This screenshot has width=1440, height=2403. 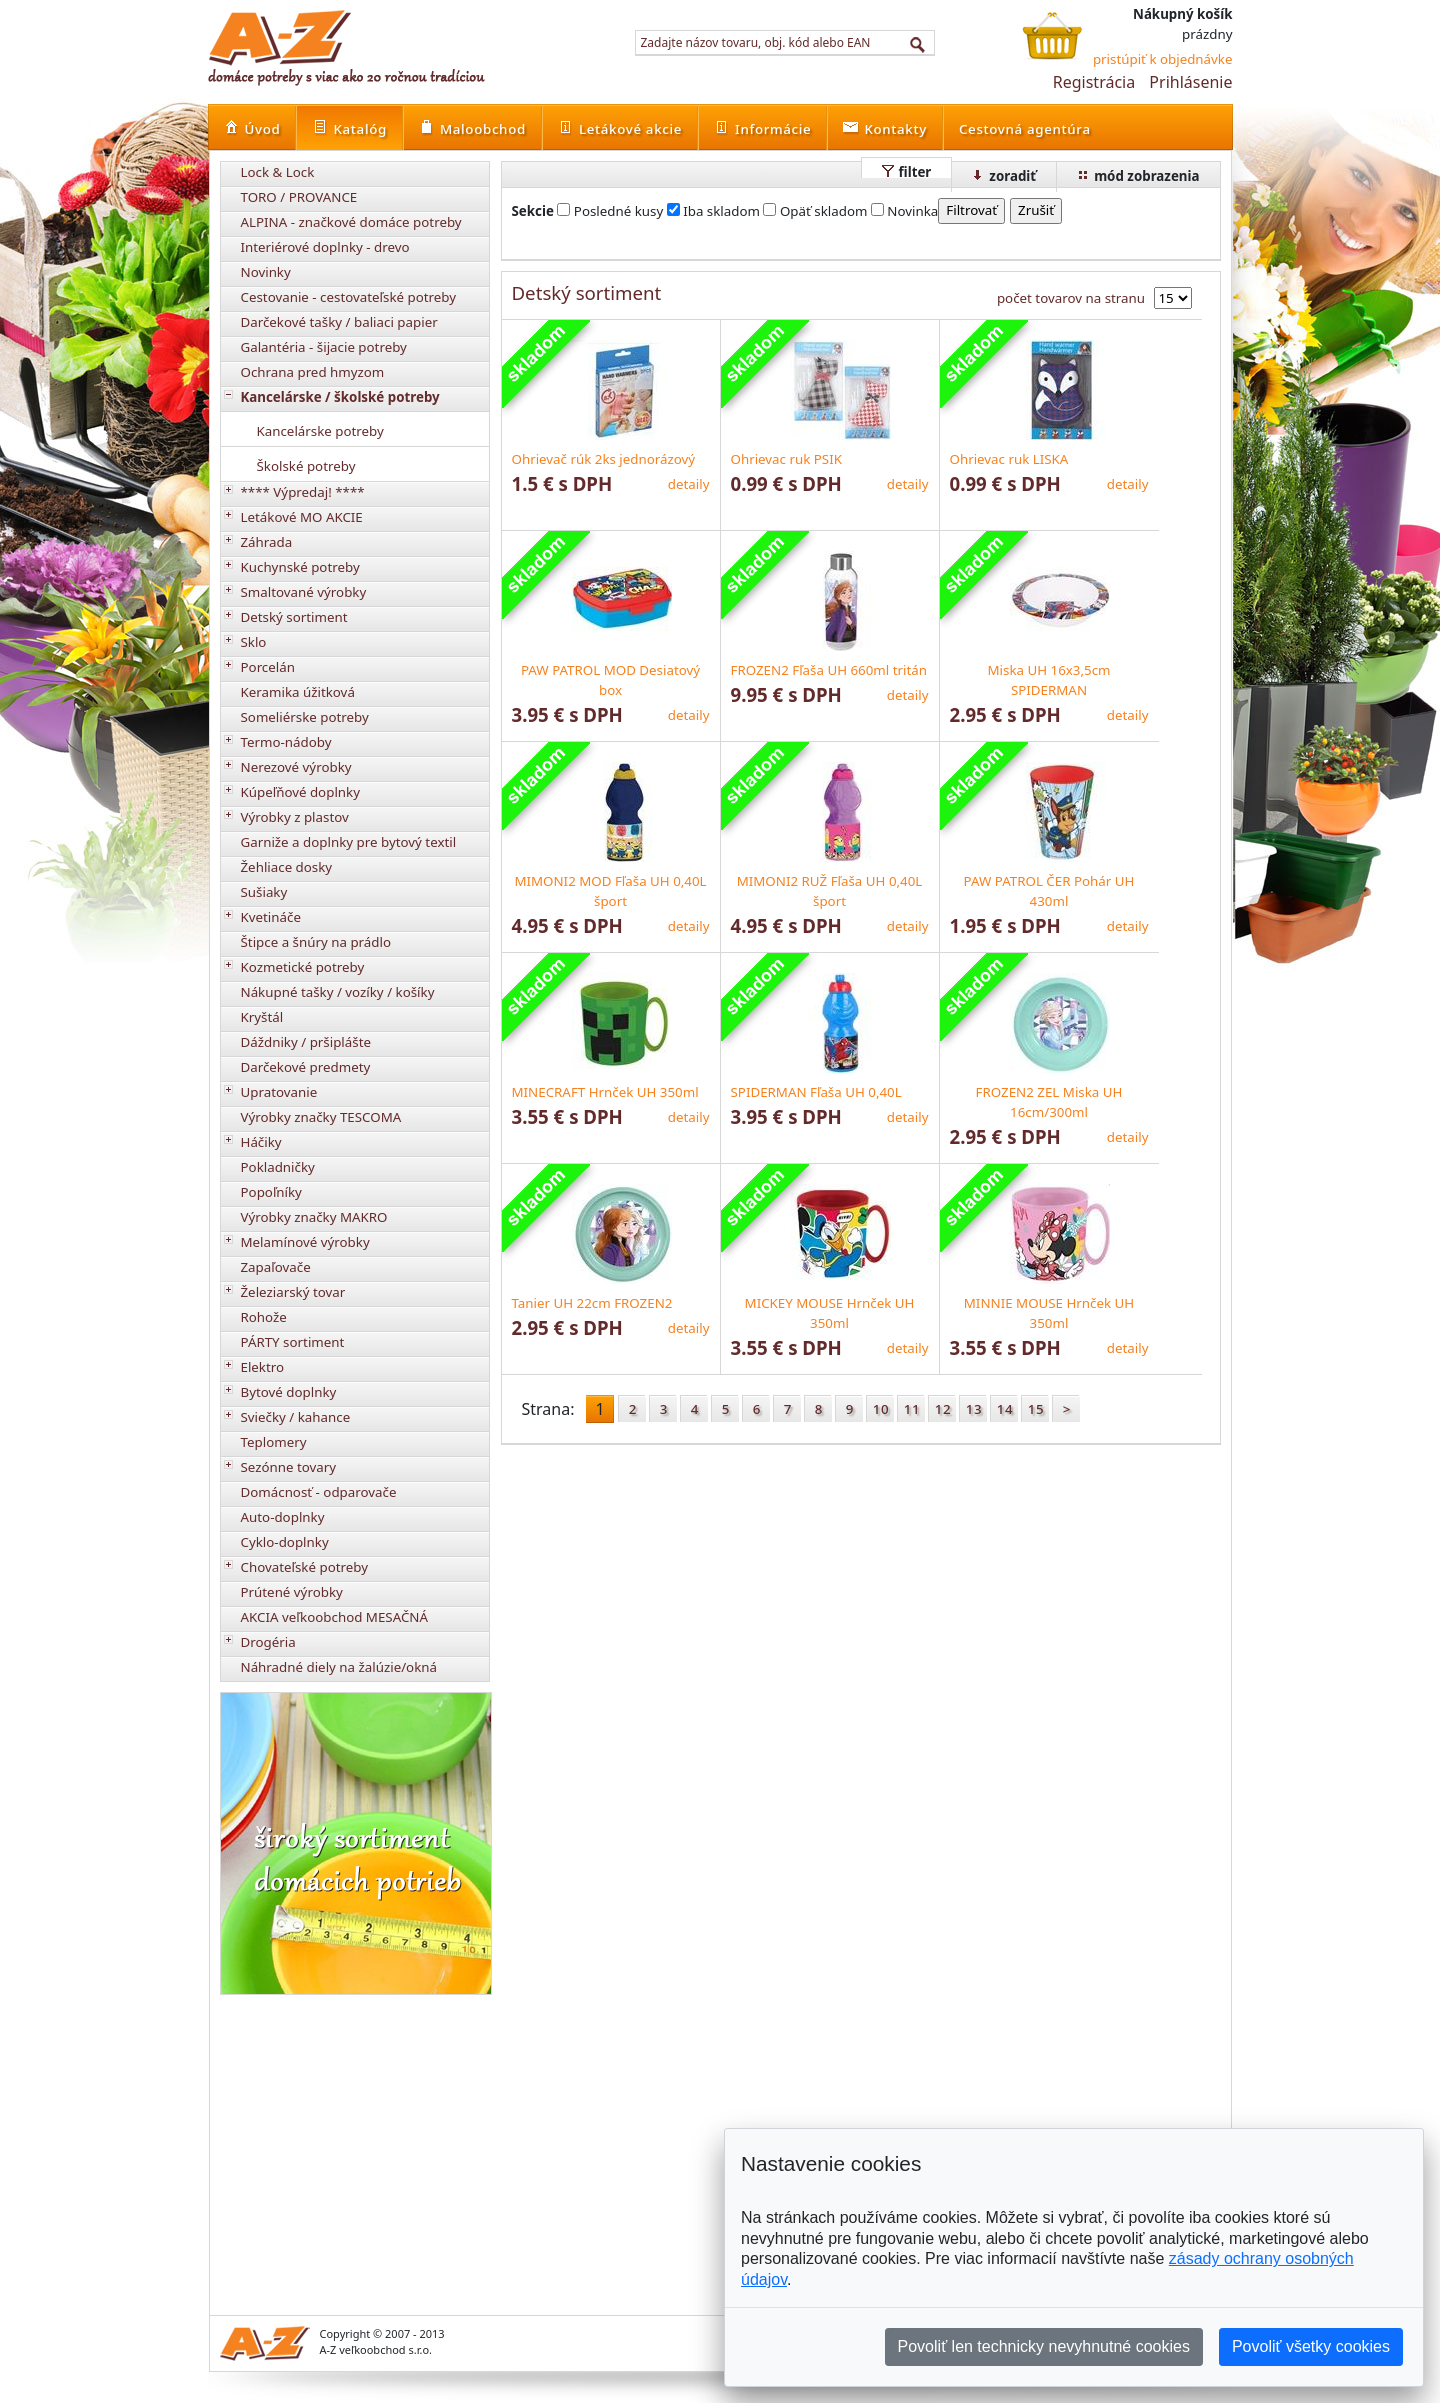 I want to click on Školské potreby, so click(x=306, y=466).